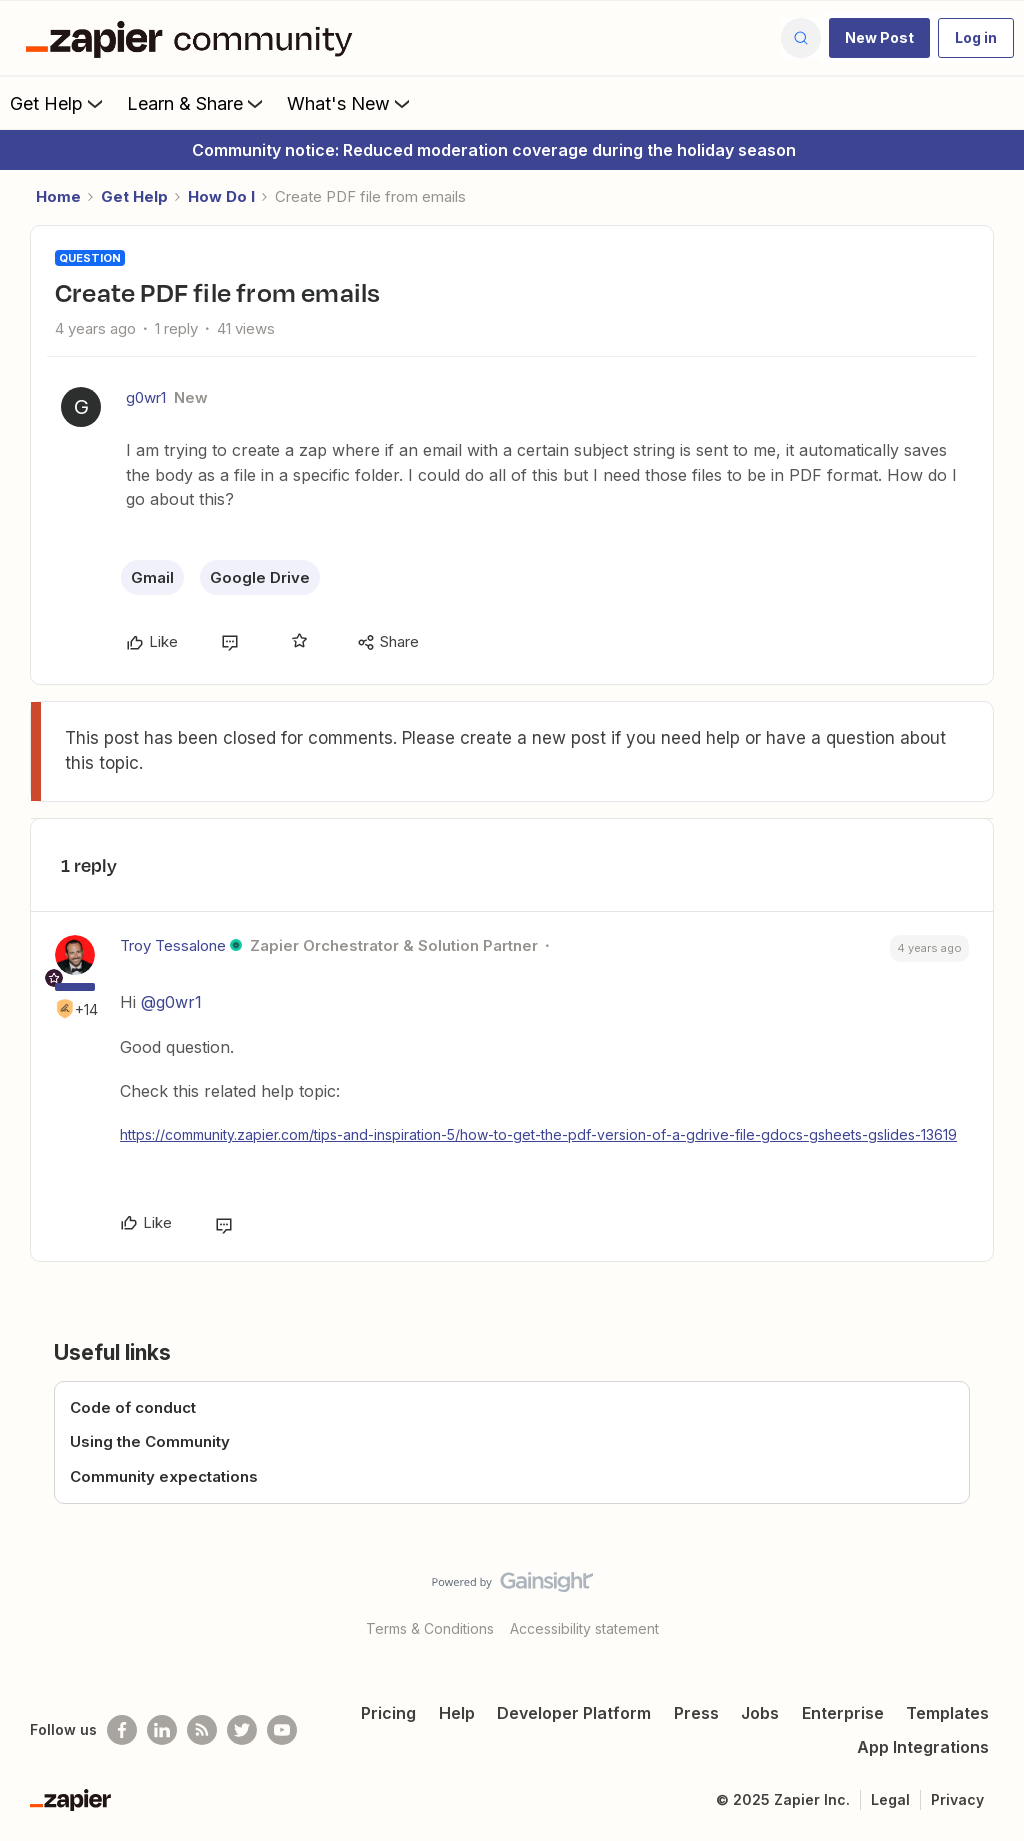  What do you see at coordinates (146, 397) in the screenshot?
I see `g0wr1` at bounding box center [146, 397].